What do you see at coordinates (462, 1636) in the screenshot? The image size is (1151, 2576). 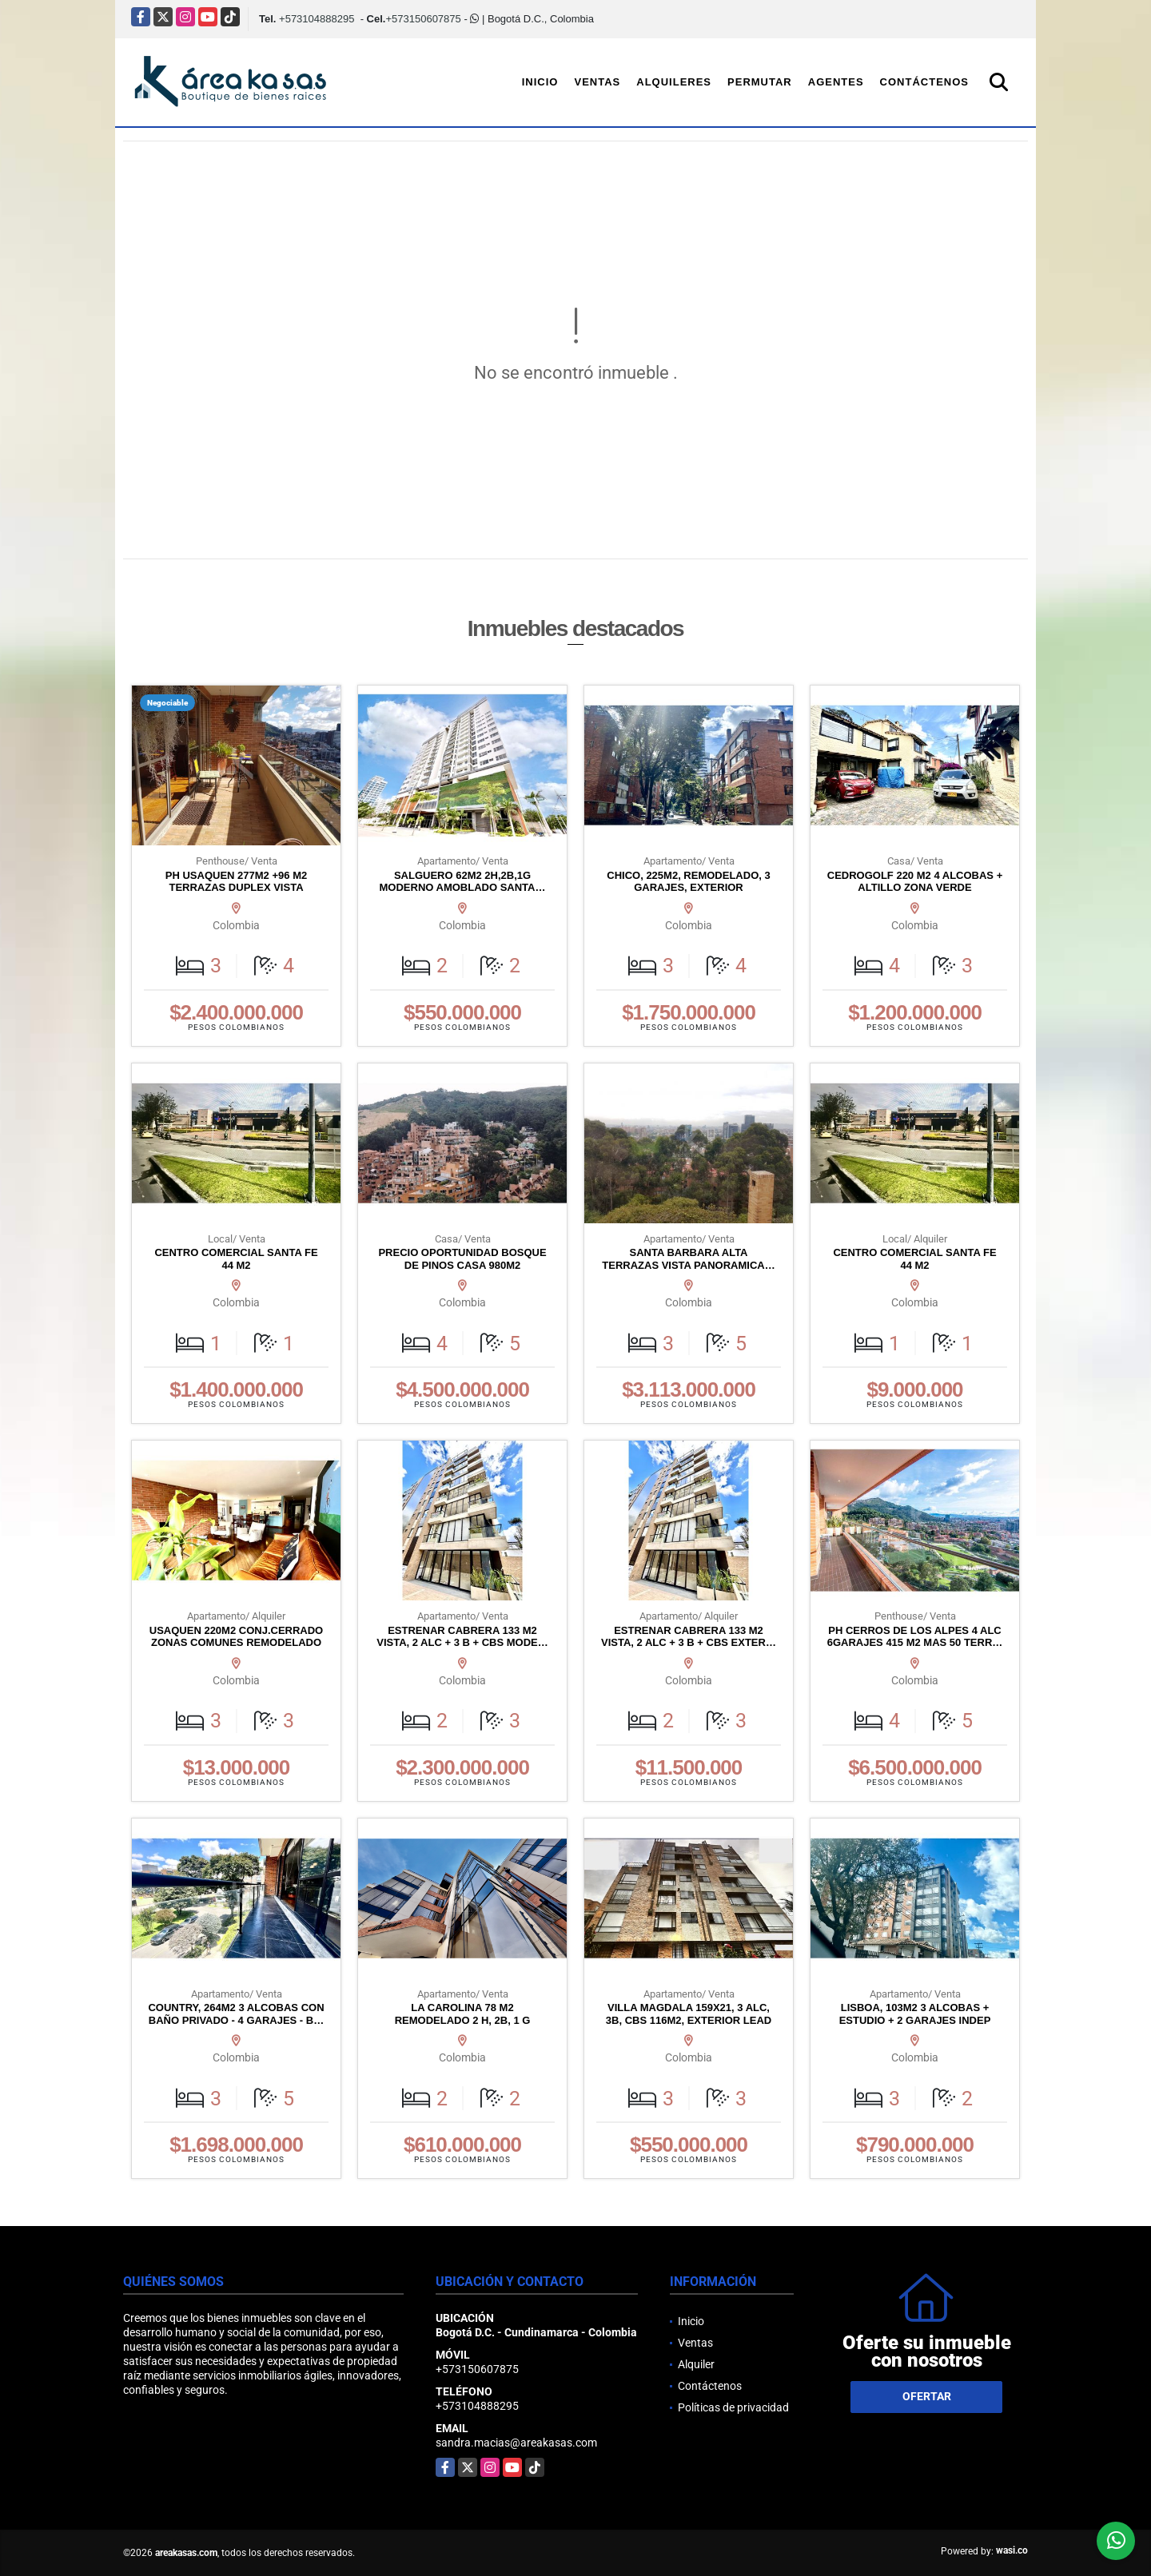 I see `ESTRENAR CABRERA 133 M2 VISTA, 2 ALC + 3 B + CBS MODE…` at bounding box center [462, 1636].